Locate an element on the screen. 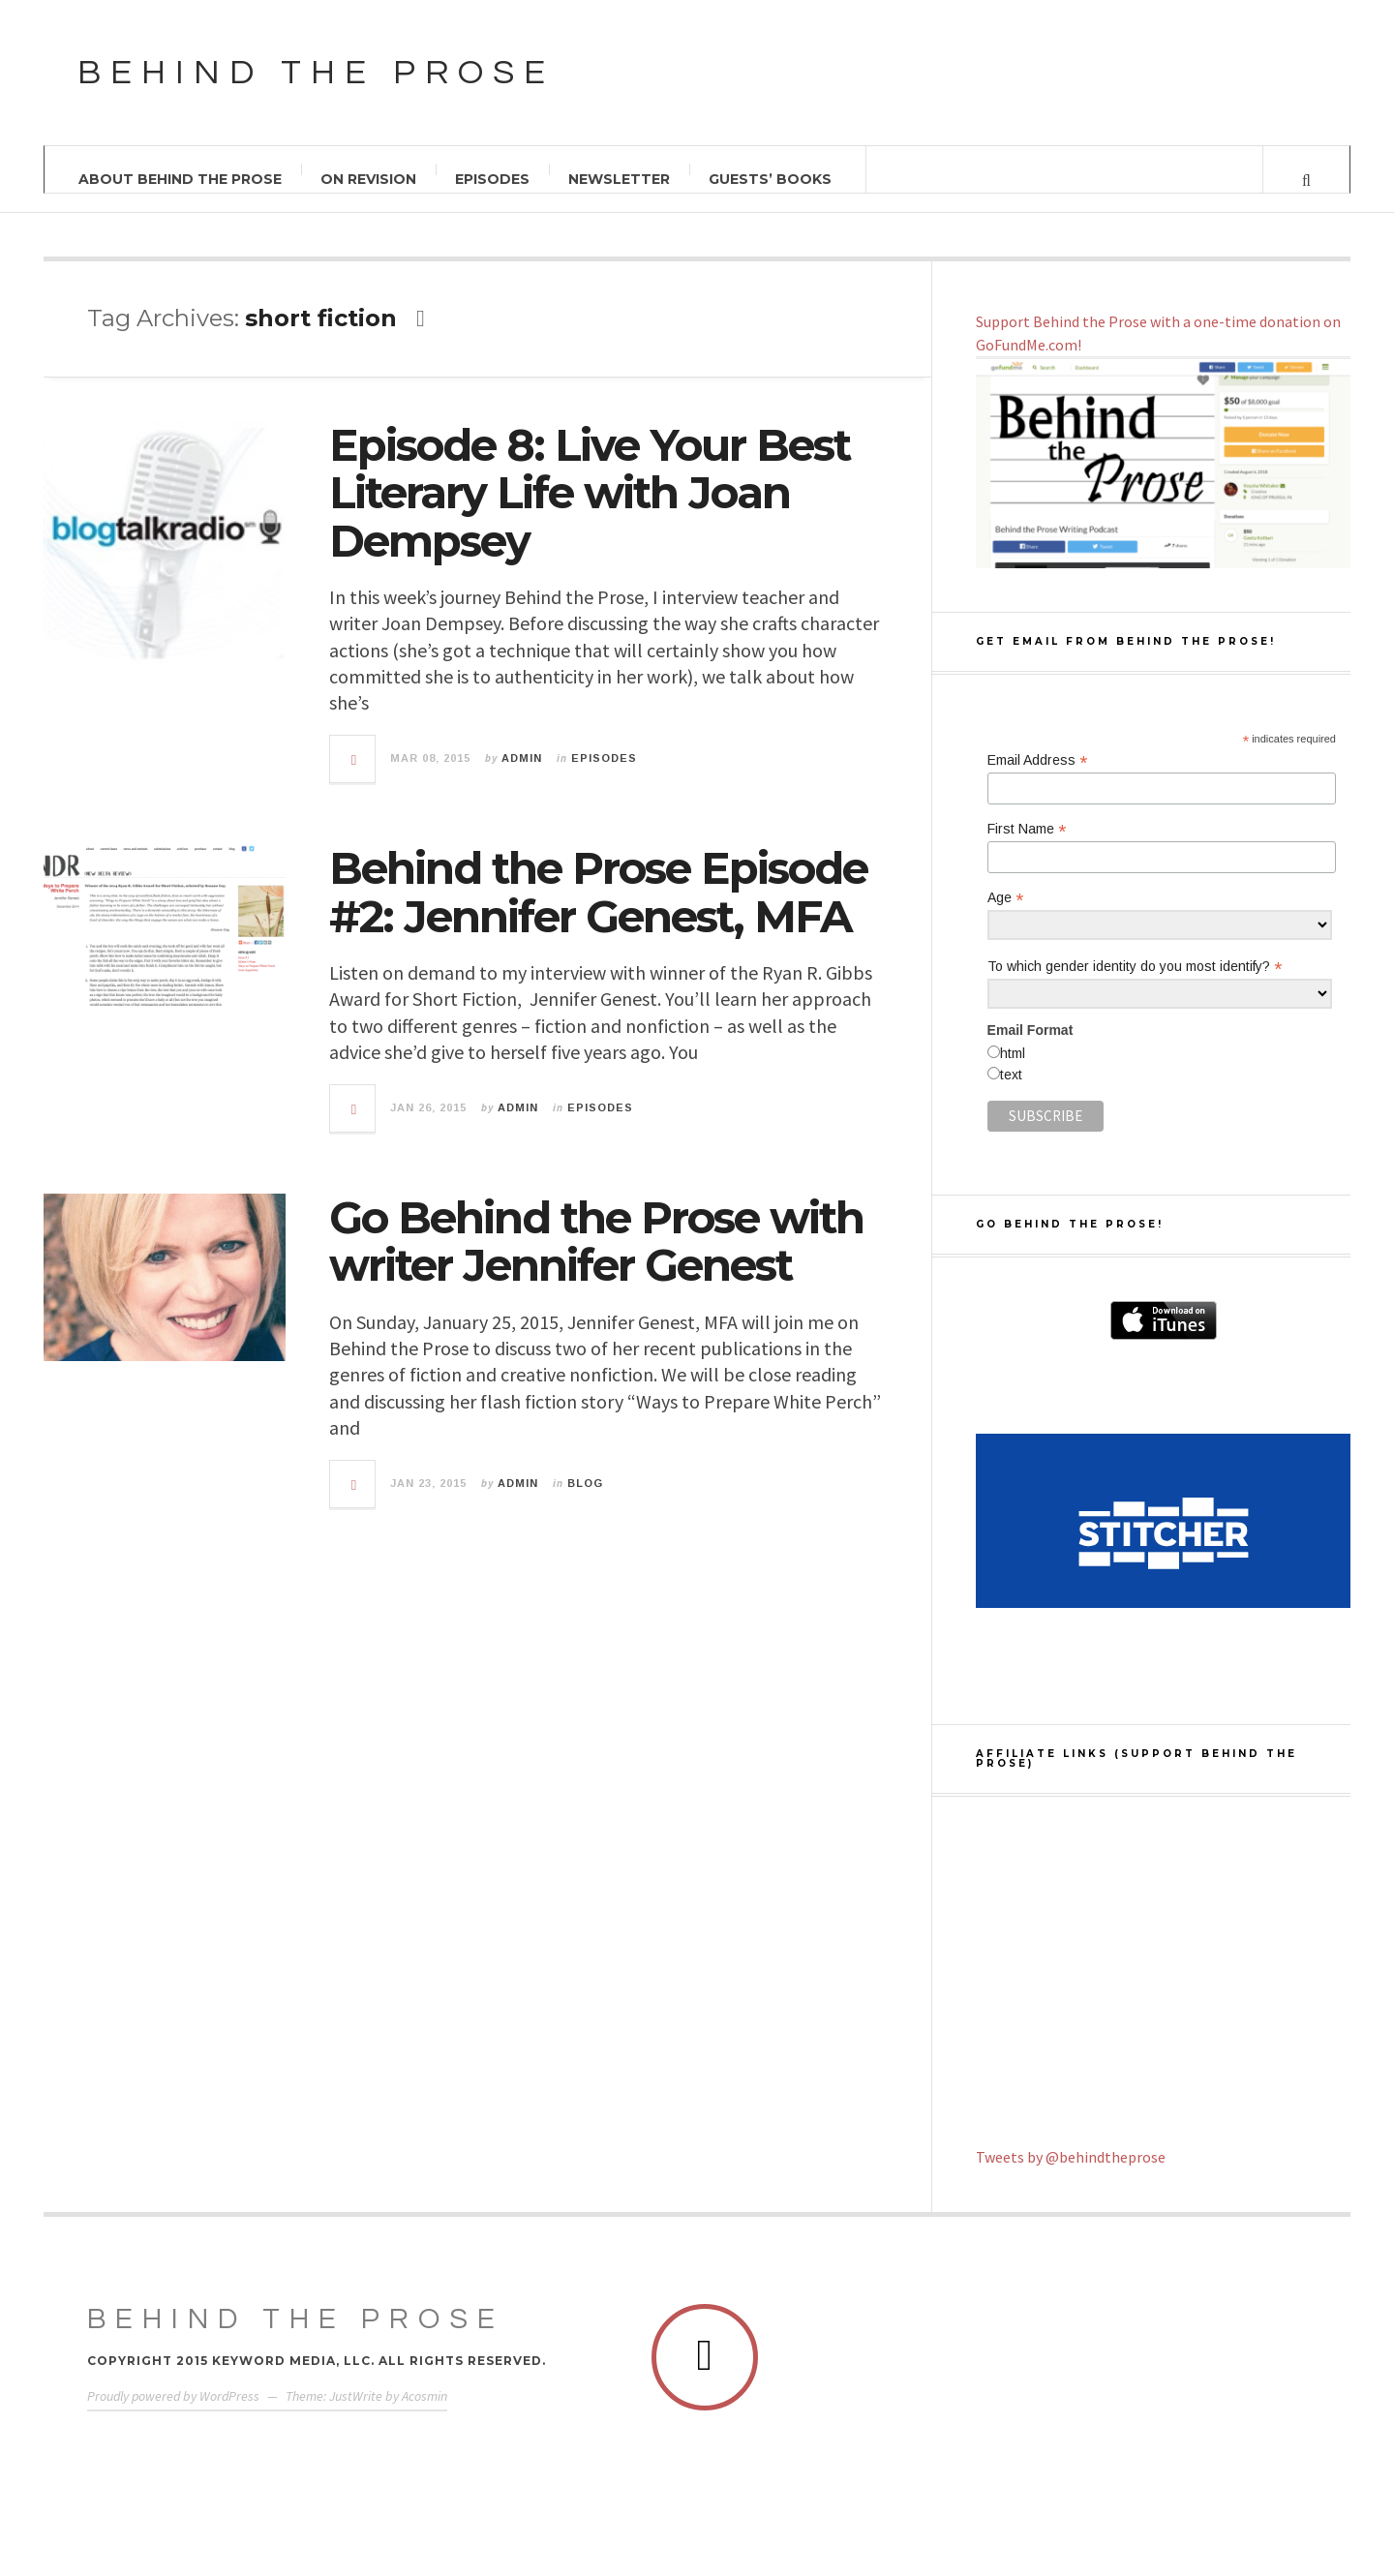 This screenshot has height=2576, width=1394. Go Behind the Prose with writer Jennifer Genest is located at coordinates (596, 1241).